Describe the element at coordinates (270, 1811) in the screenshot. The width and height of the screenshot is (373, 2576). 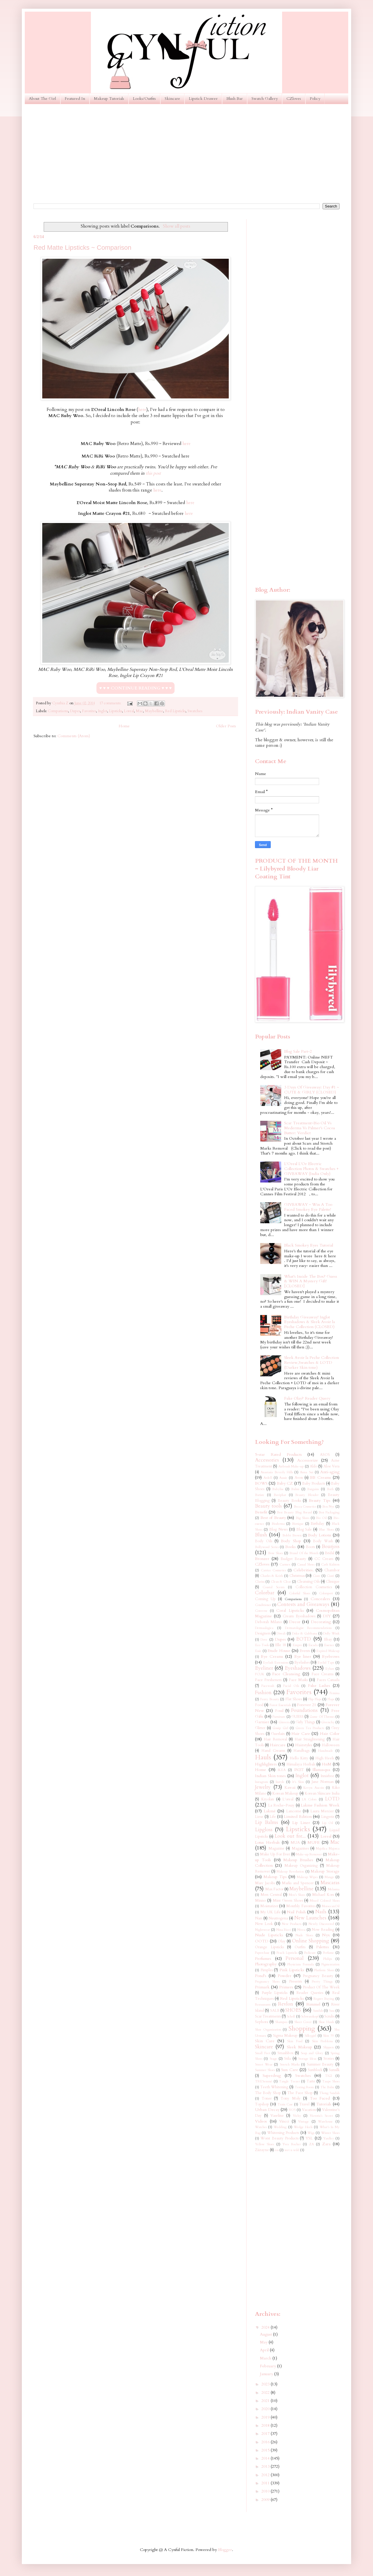
I see `Lakmé` at that location.